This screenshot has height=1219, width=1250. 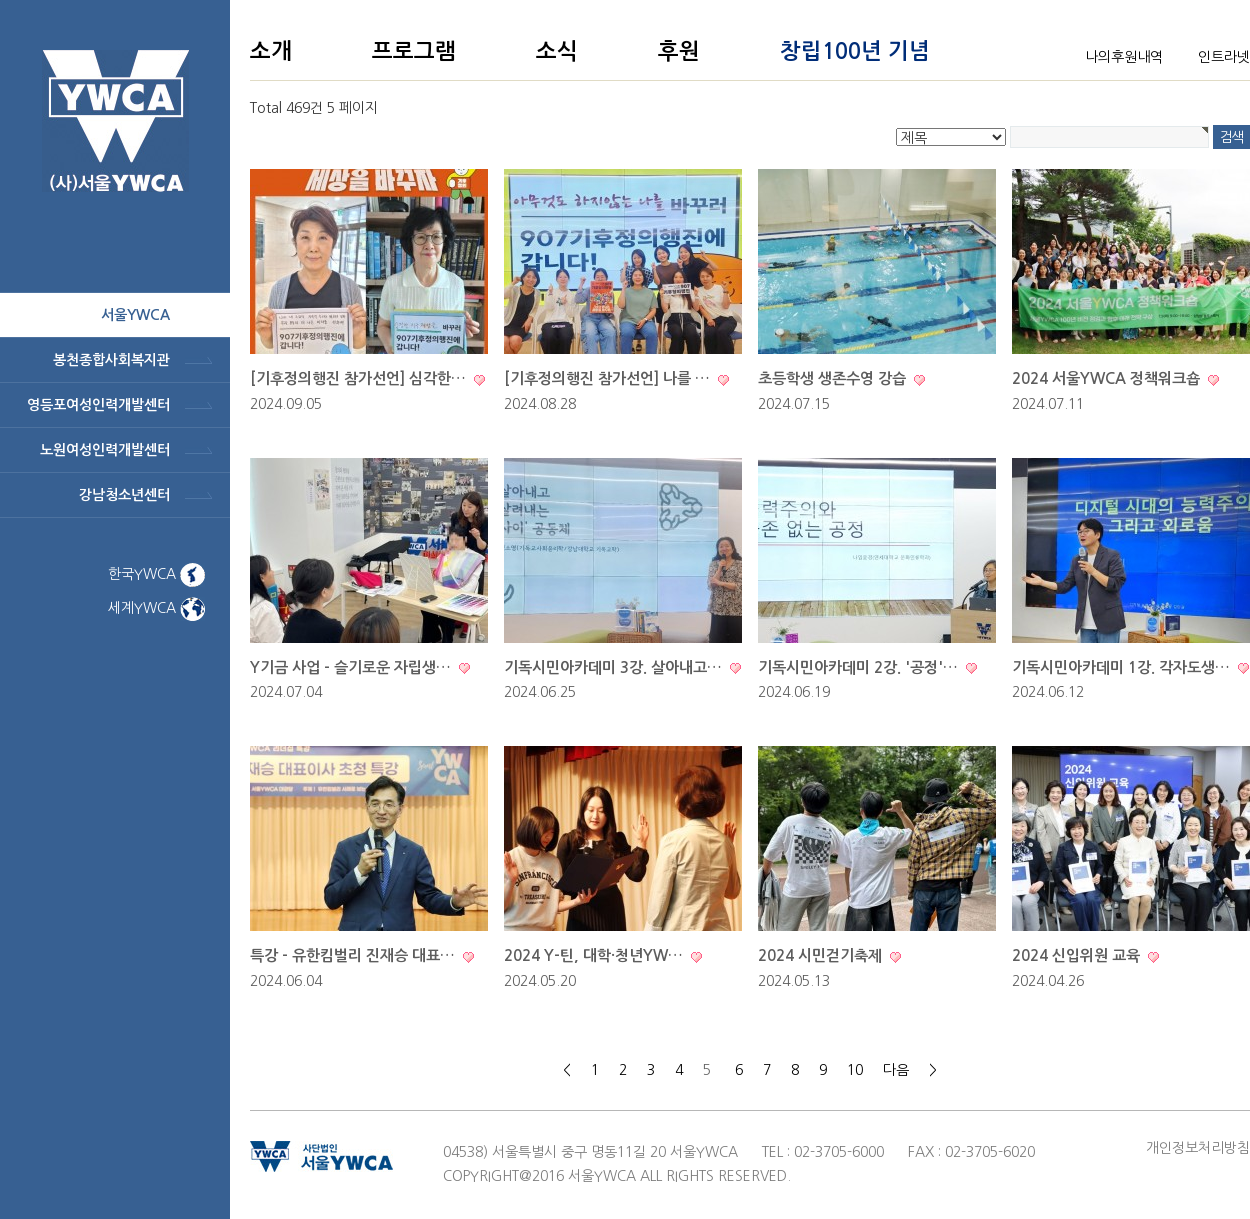 What do you see at coordinates (855, 1070) in the screenshot?
I see `10` at bounding box center [855, 1070].